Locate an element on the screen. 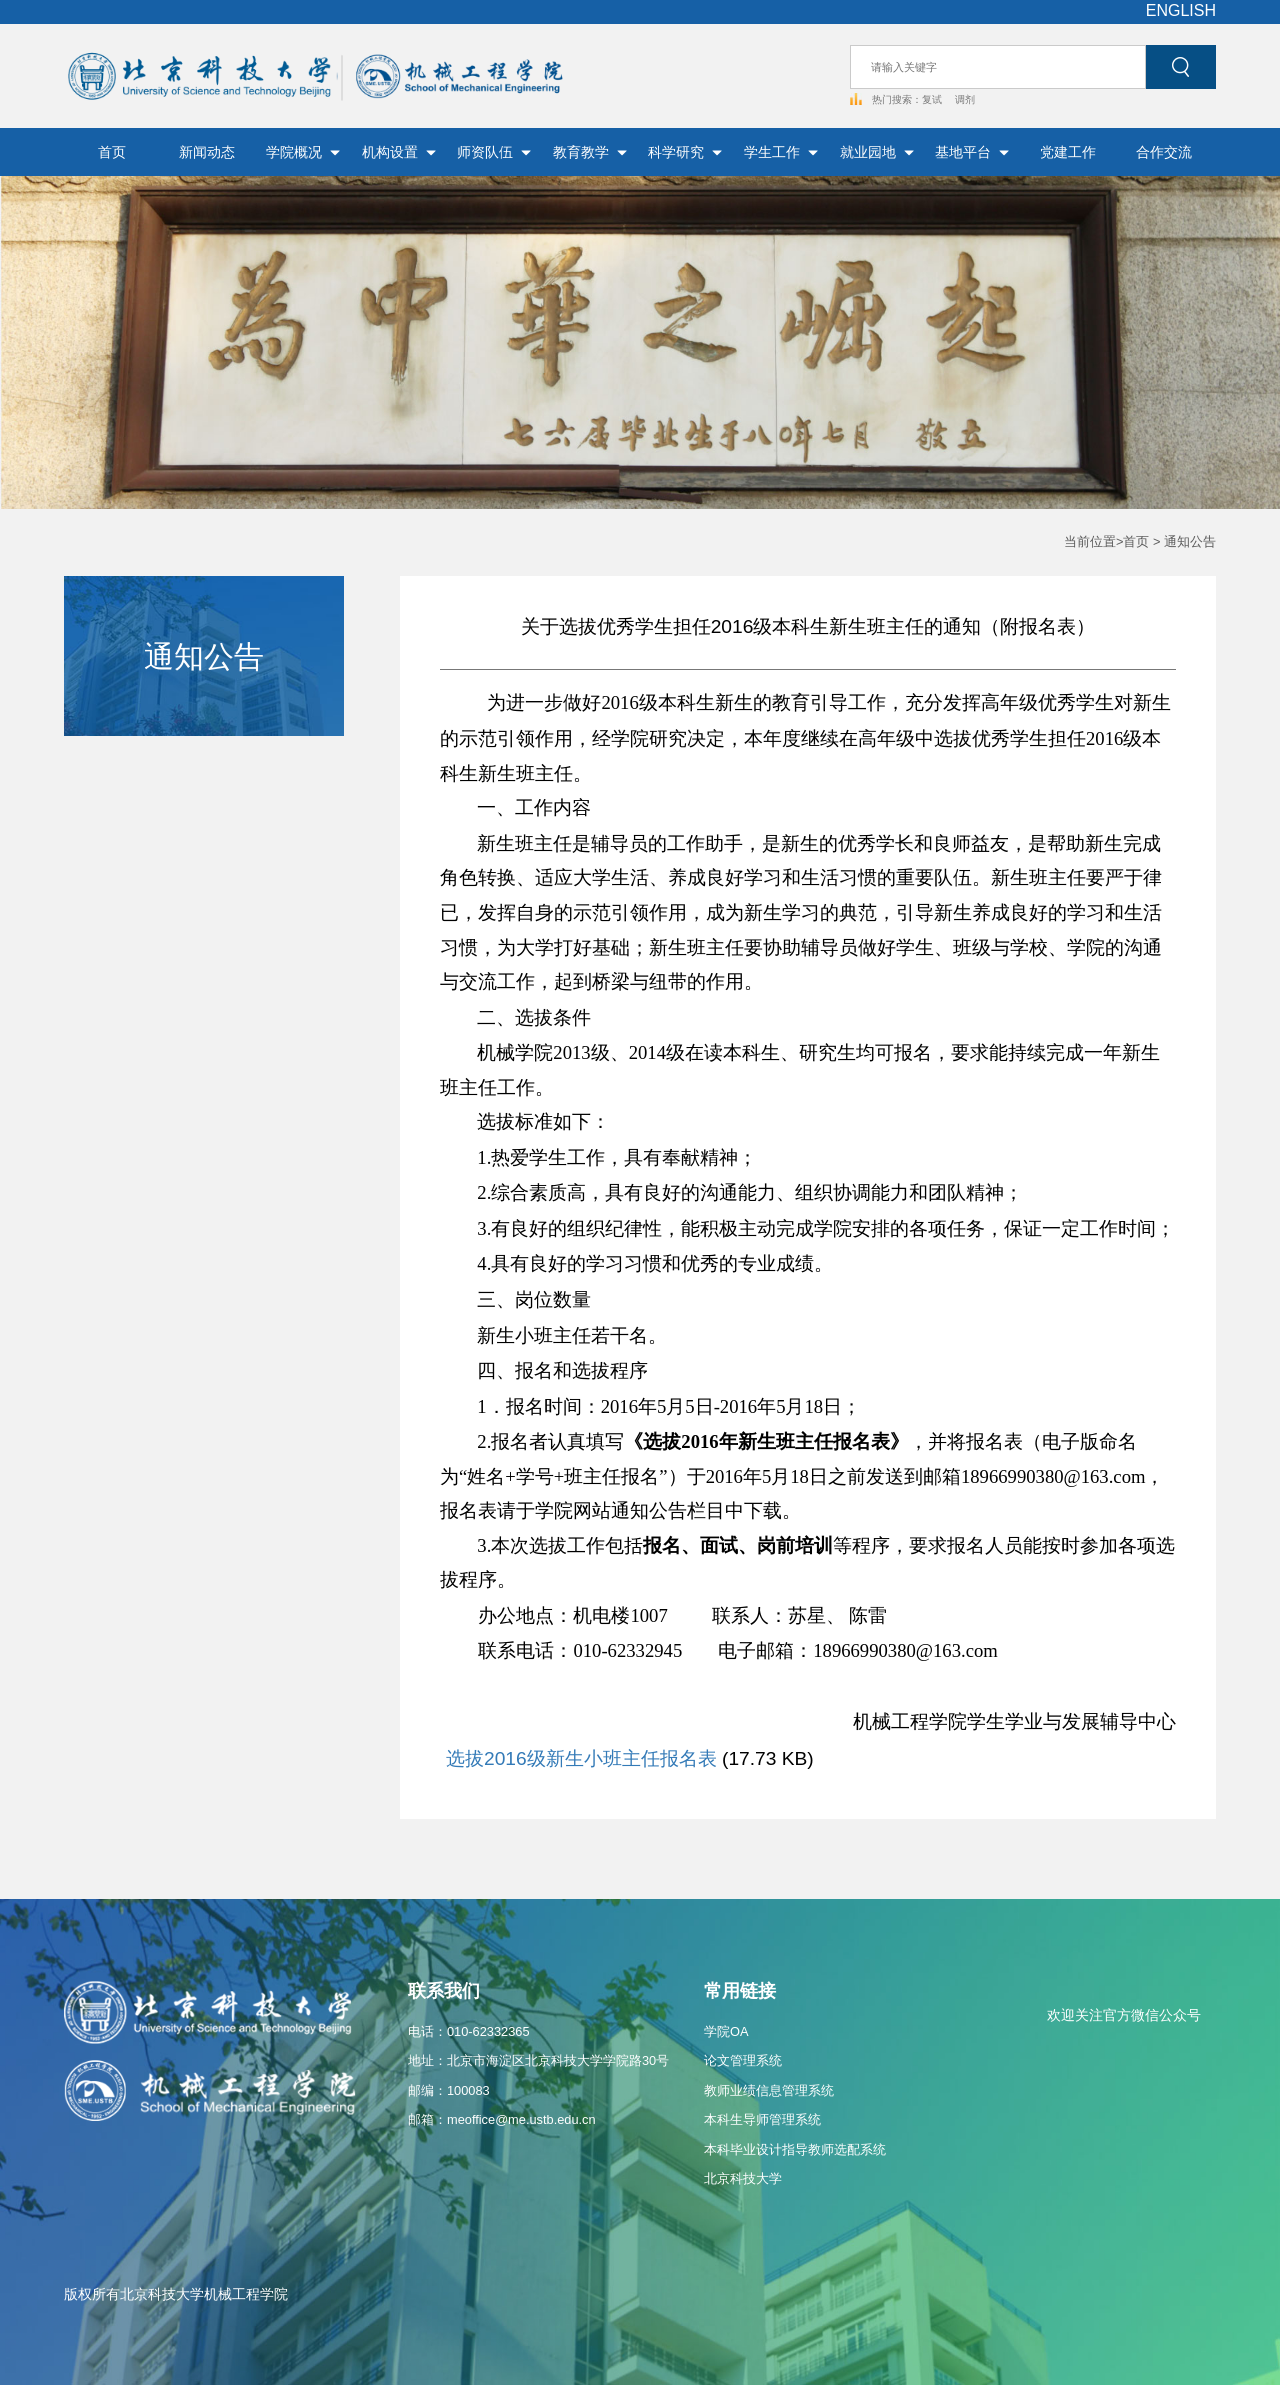 This screenshot has height=2385, width=1280. 复试 is located at coordinates (933, 99).